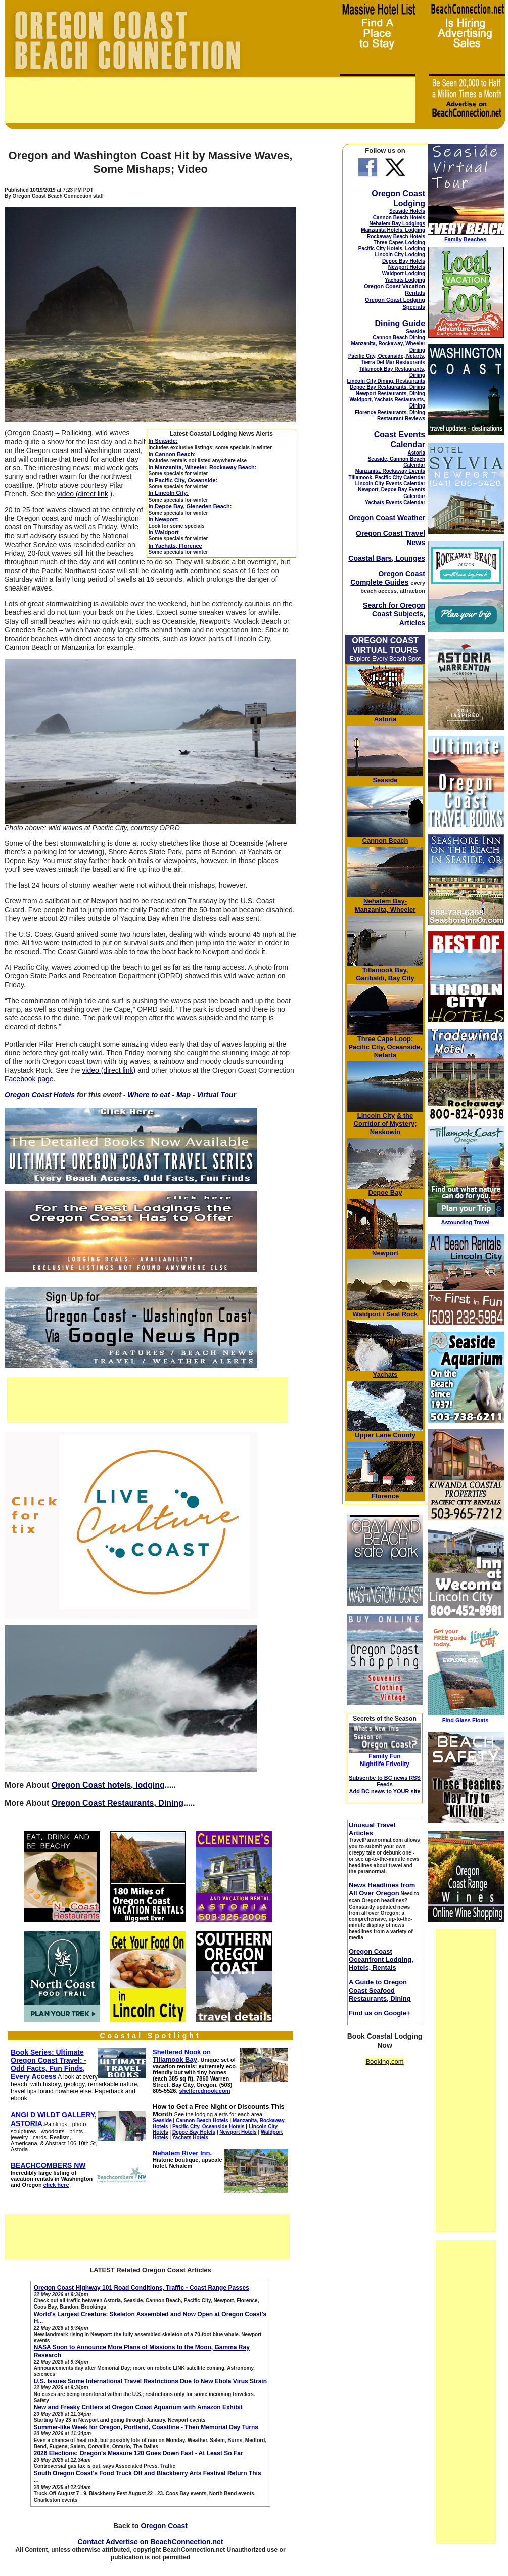 The height and width of the screenshot is (2576, 508). What do you see at coordinates (108, 1785) in the screenshot?
I see `Oregon Coast hotels, lodging` at bounding box center [108, 1785].